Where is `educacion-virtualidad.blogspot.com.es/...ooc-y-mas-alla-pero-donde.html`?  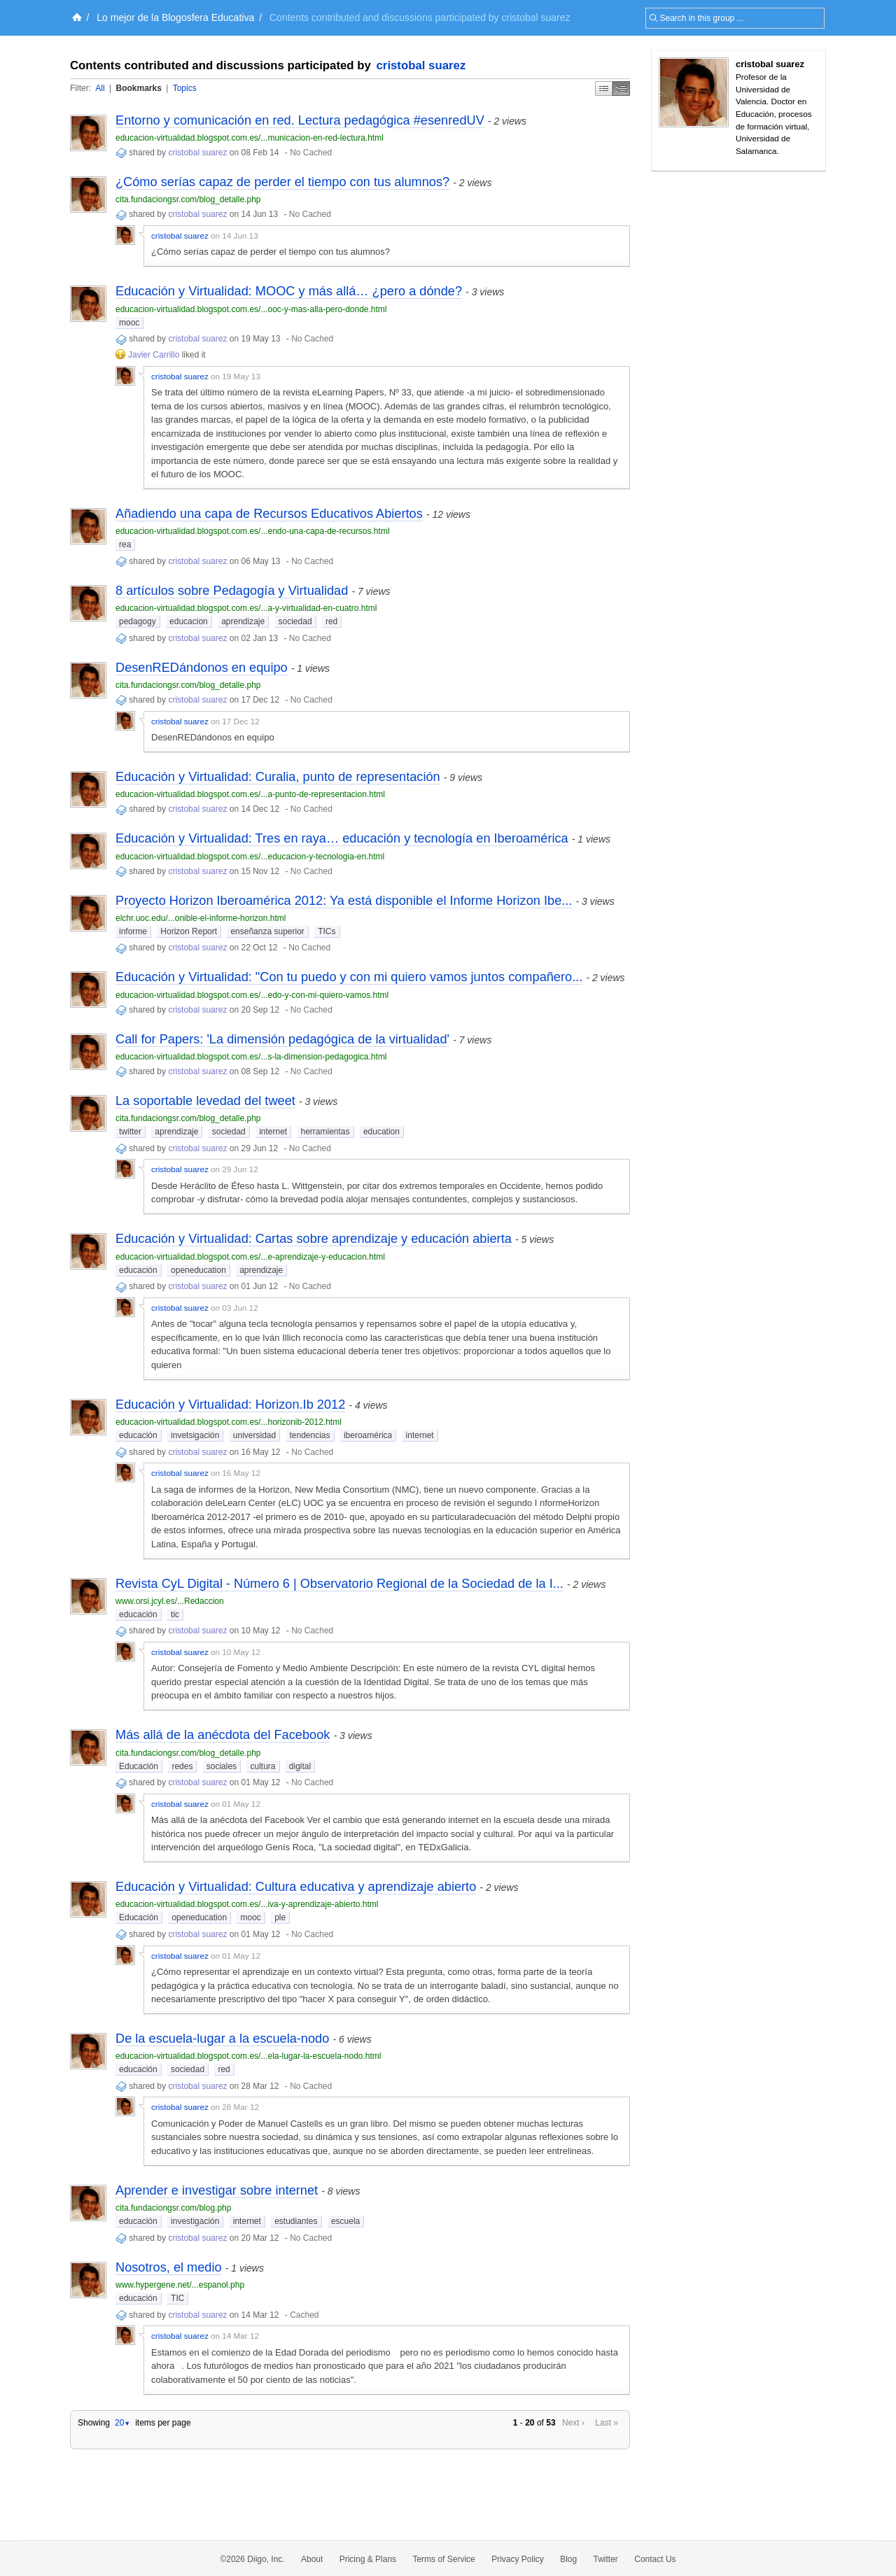
educacion-virtualidad.blogspot.com.es/...ooc-y-mas-alla-pero-donde.html is located at coordinates (251, 309).